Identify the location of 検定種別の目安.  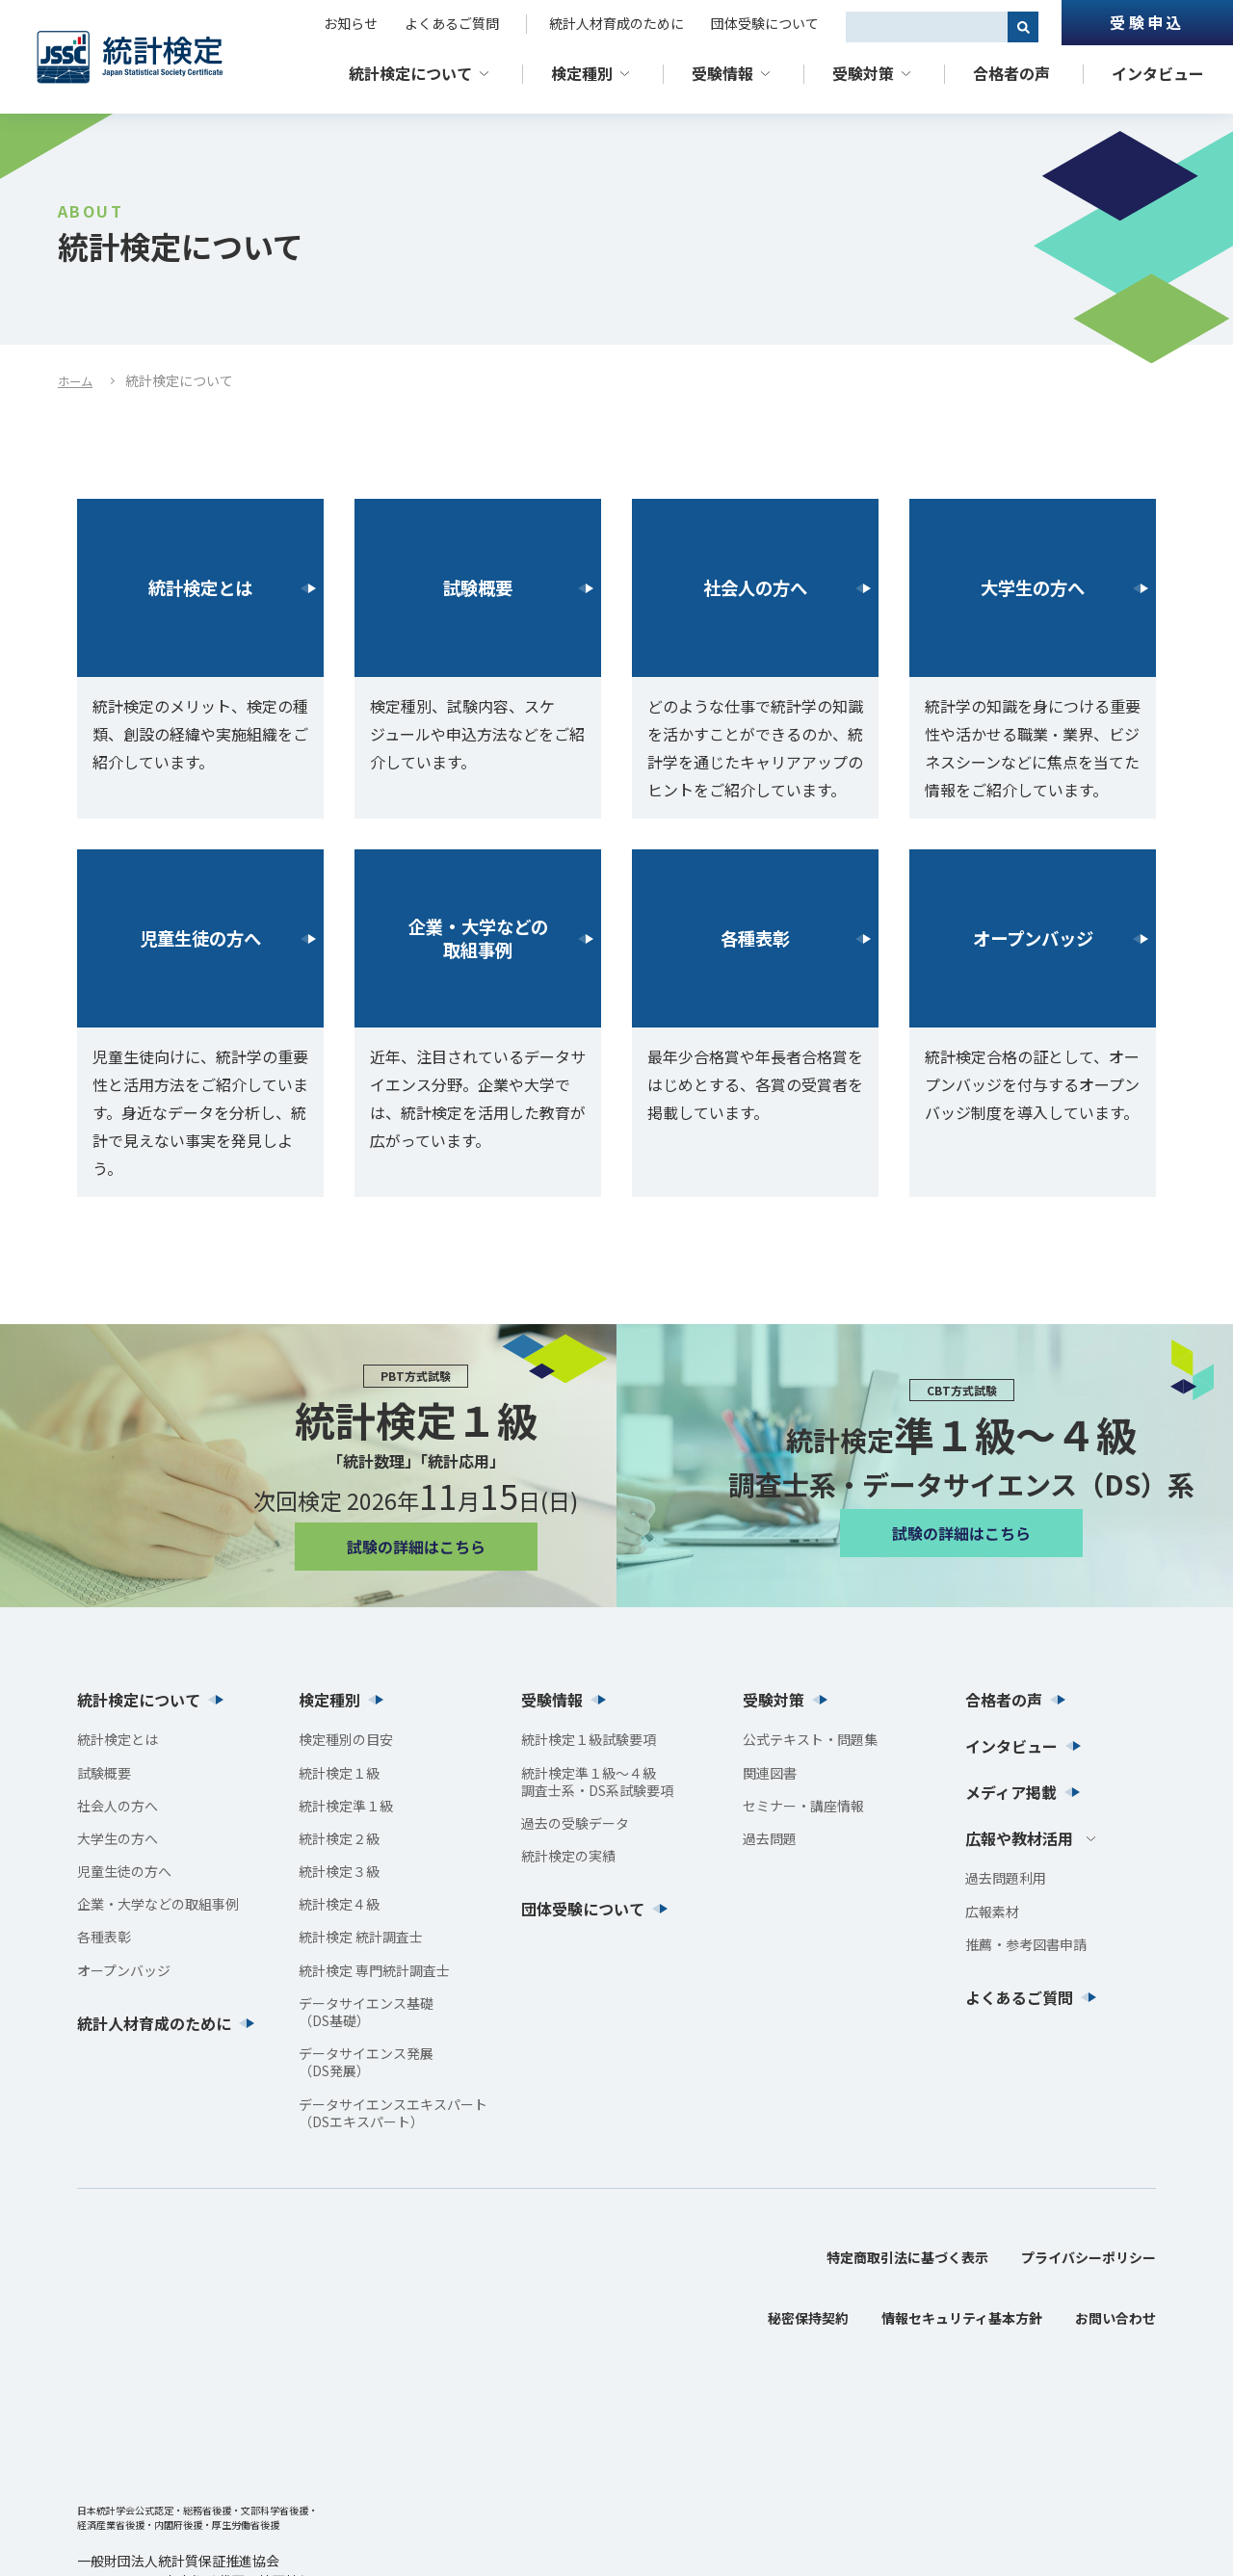
(346, 1739).